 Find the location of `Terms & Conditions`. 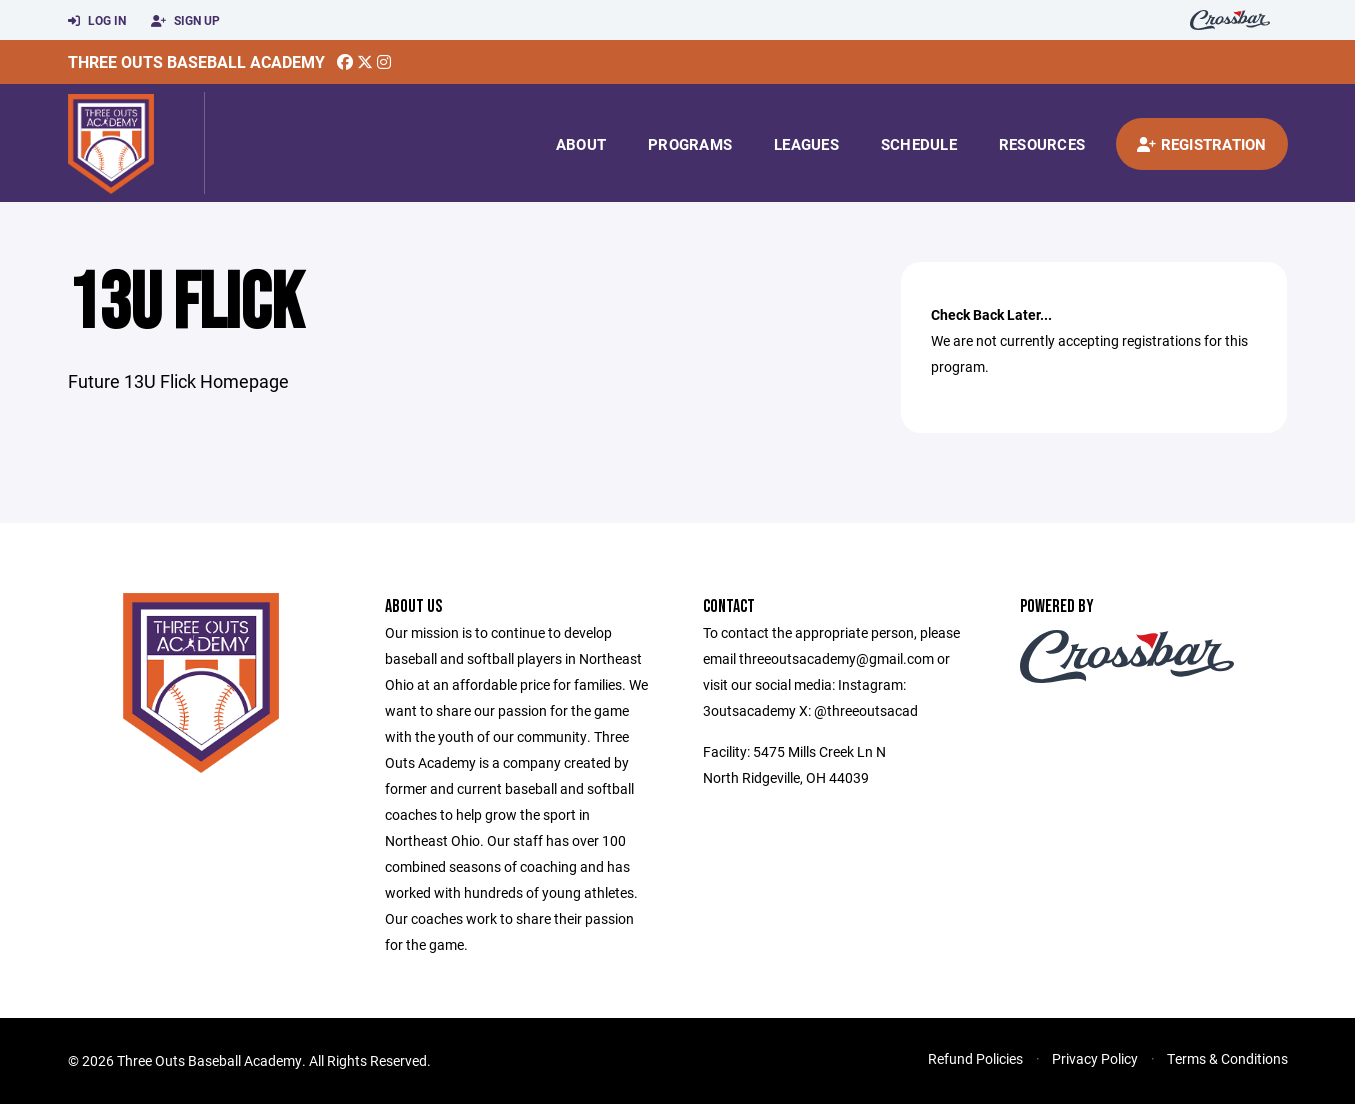

Terms & Conditions is located at coordinates (1227, 1058).